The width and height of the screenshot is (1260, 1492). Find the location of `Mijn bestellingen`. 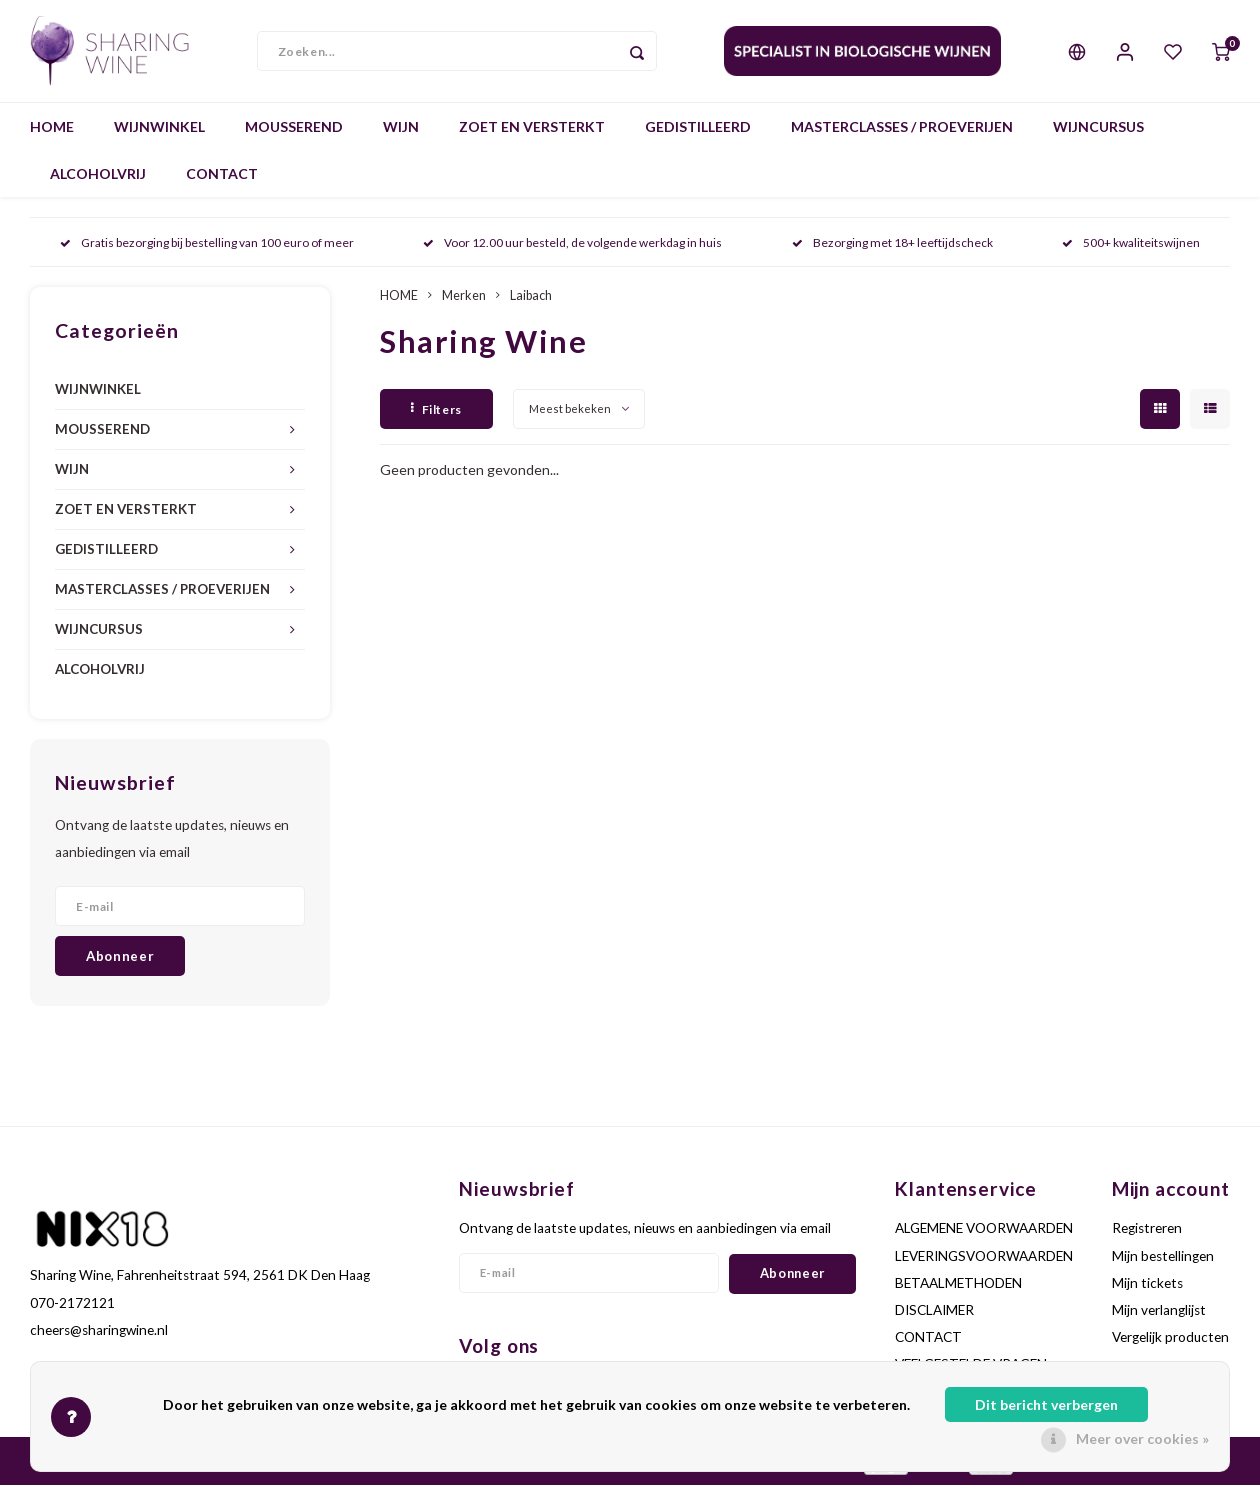

Mijn bestellingen is located at coordinates (1163, 1263).